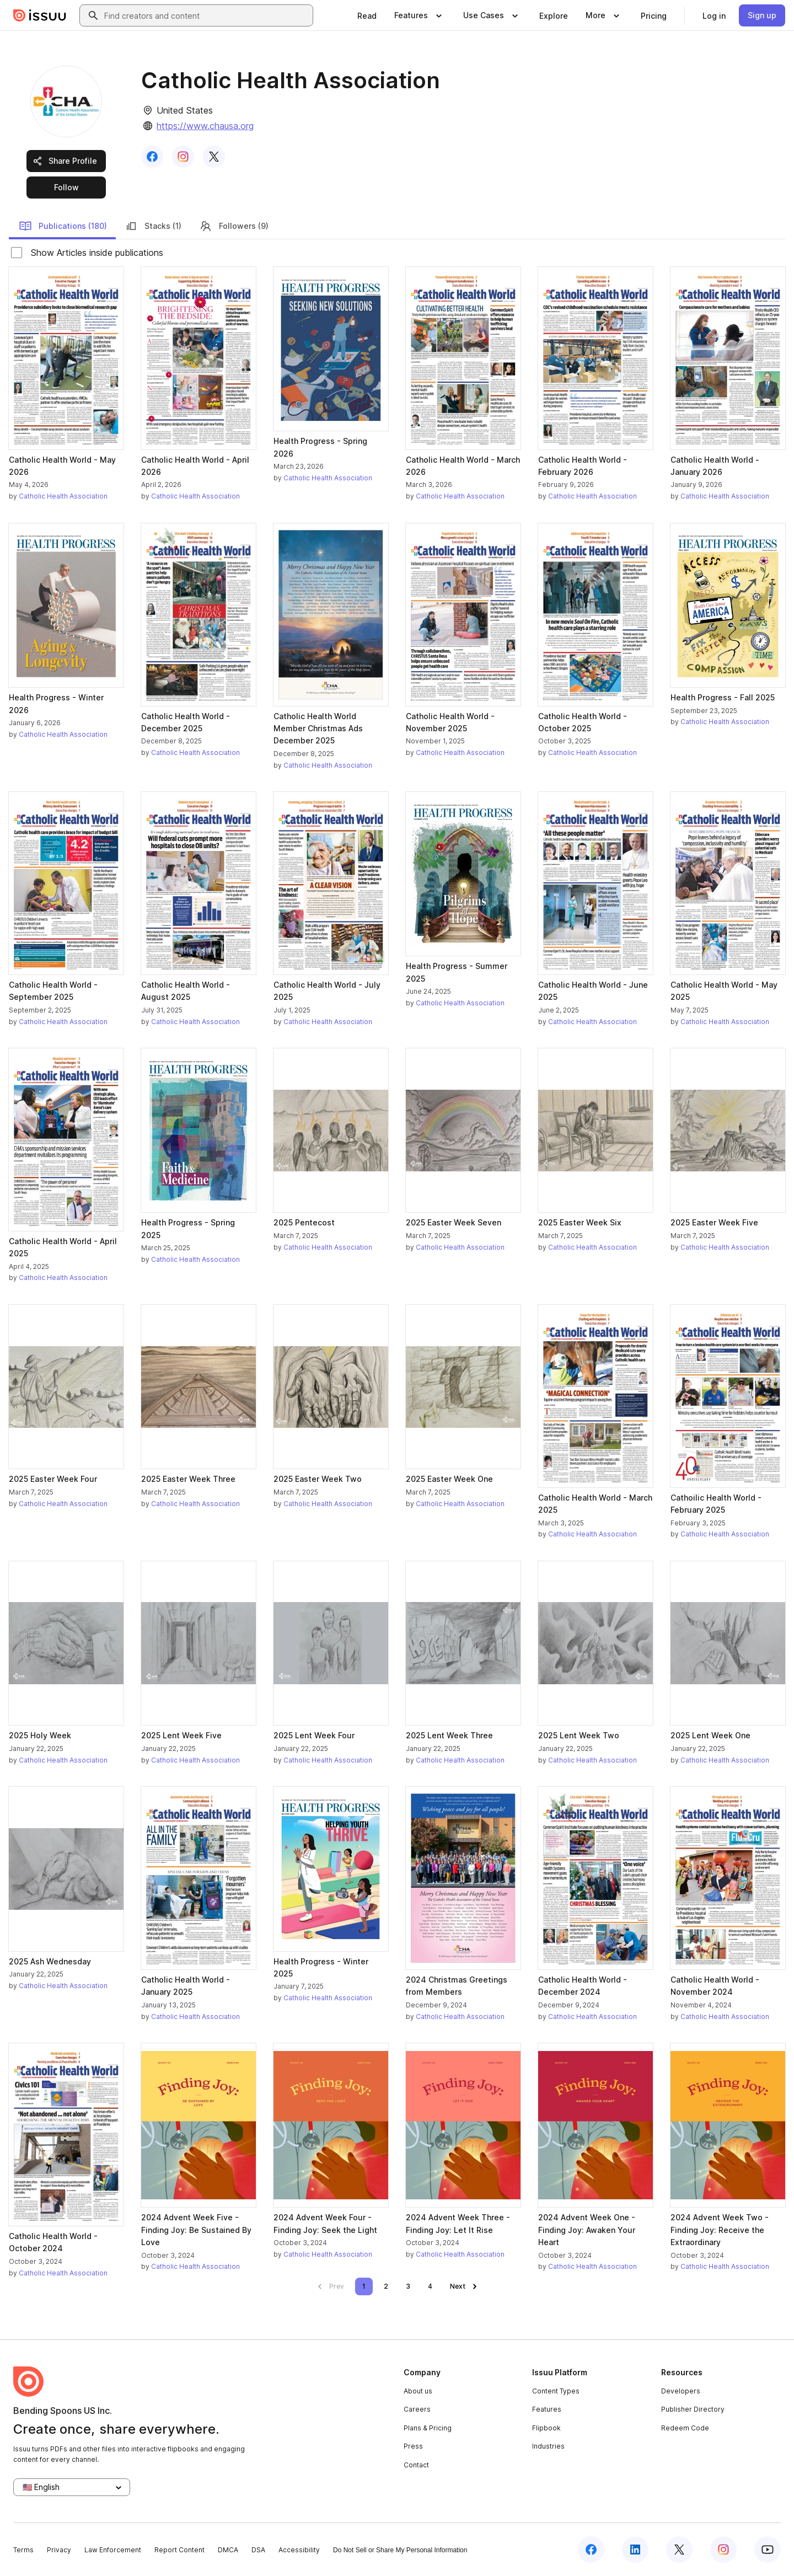 This screenshot has width=794, height=2576. Describe the element at coordinates (179, 2550) in the screenshot. I see `Report Content` at that location.